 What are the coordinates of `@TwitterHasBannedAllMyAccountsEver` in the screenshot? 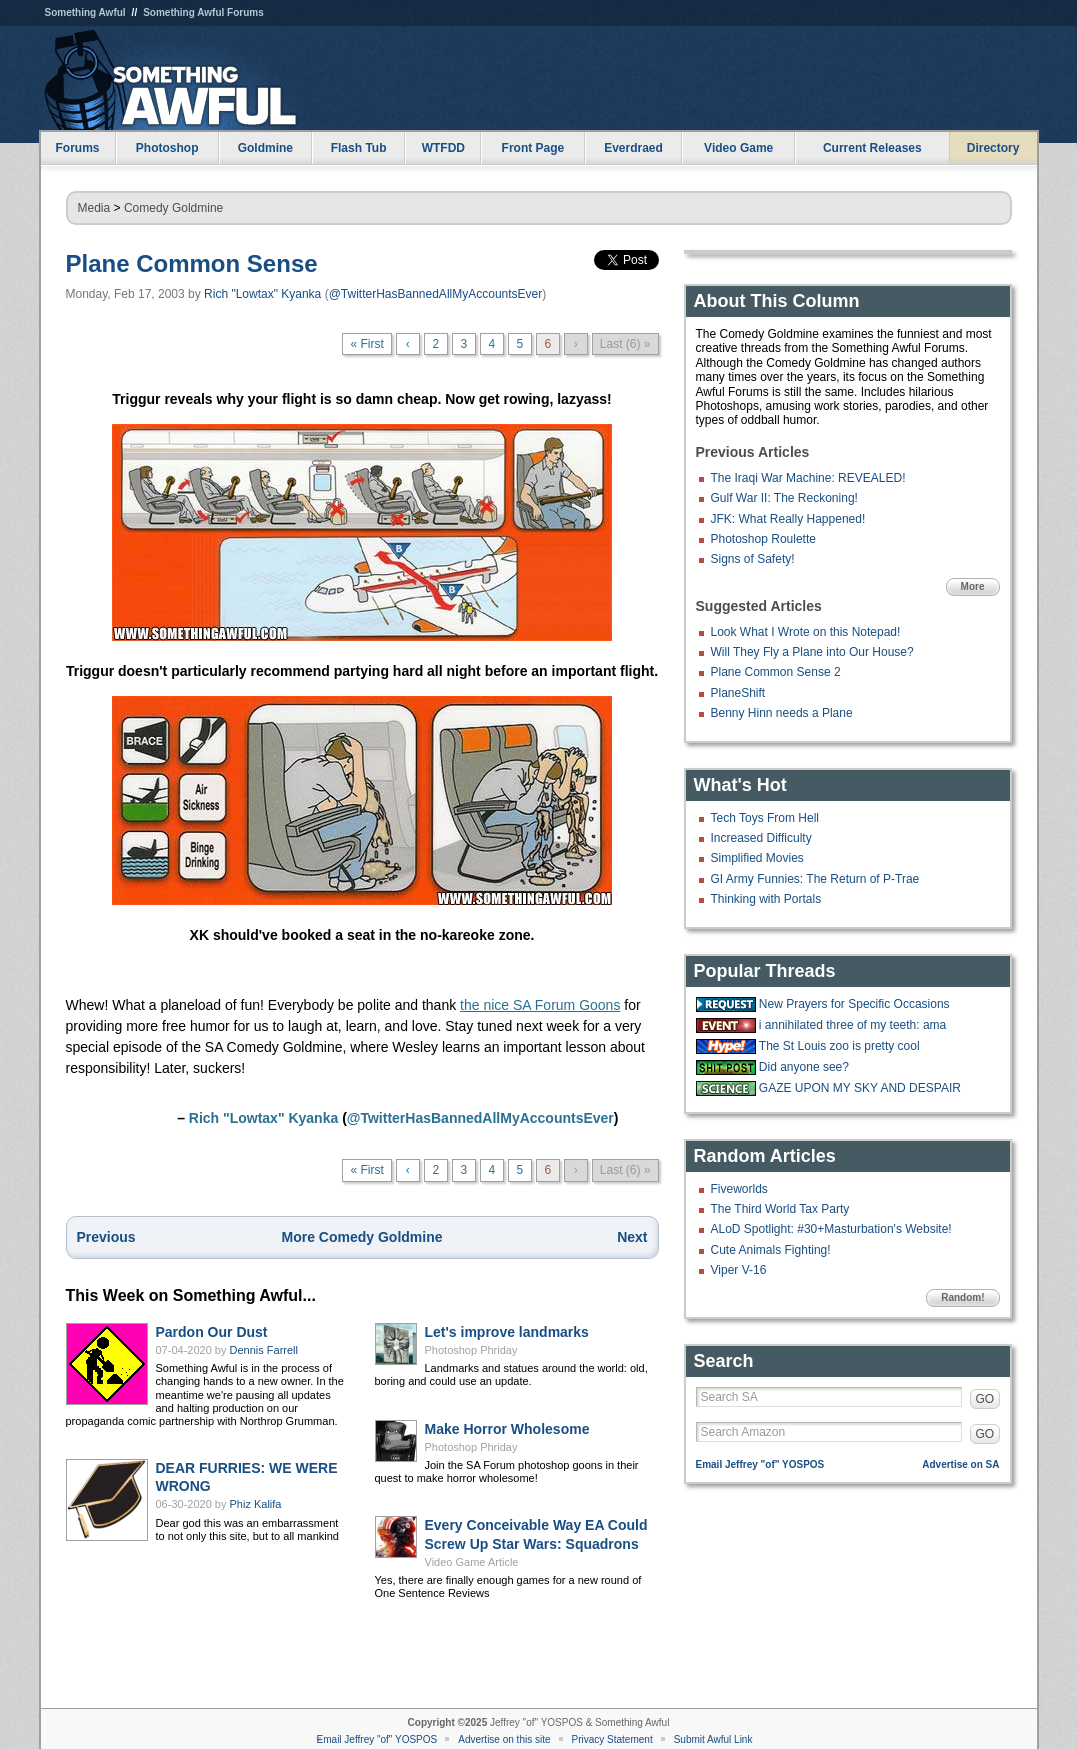 It's located at (436, 294).